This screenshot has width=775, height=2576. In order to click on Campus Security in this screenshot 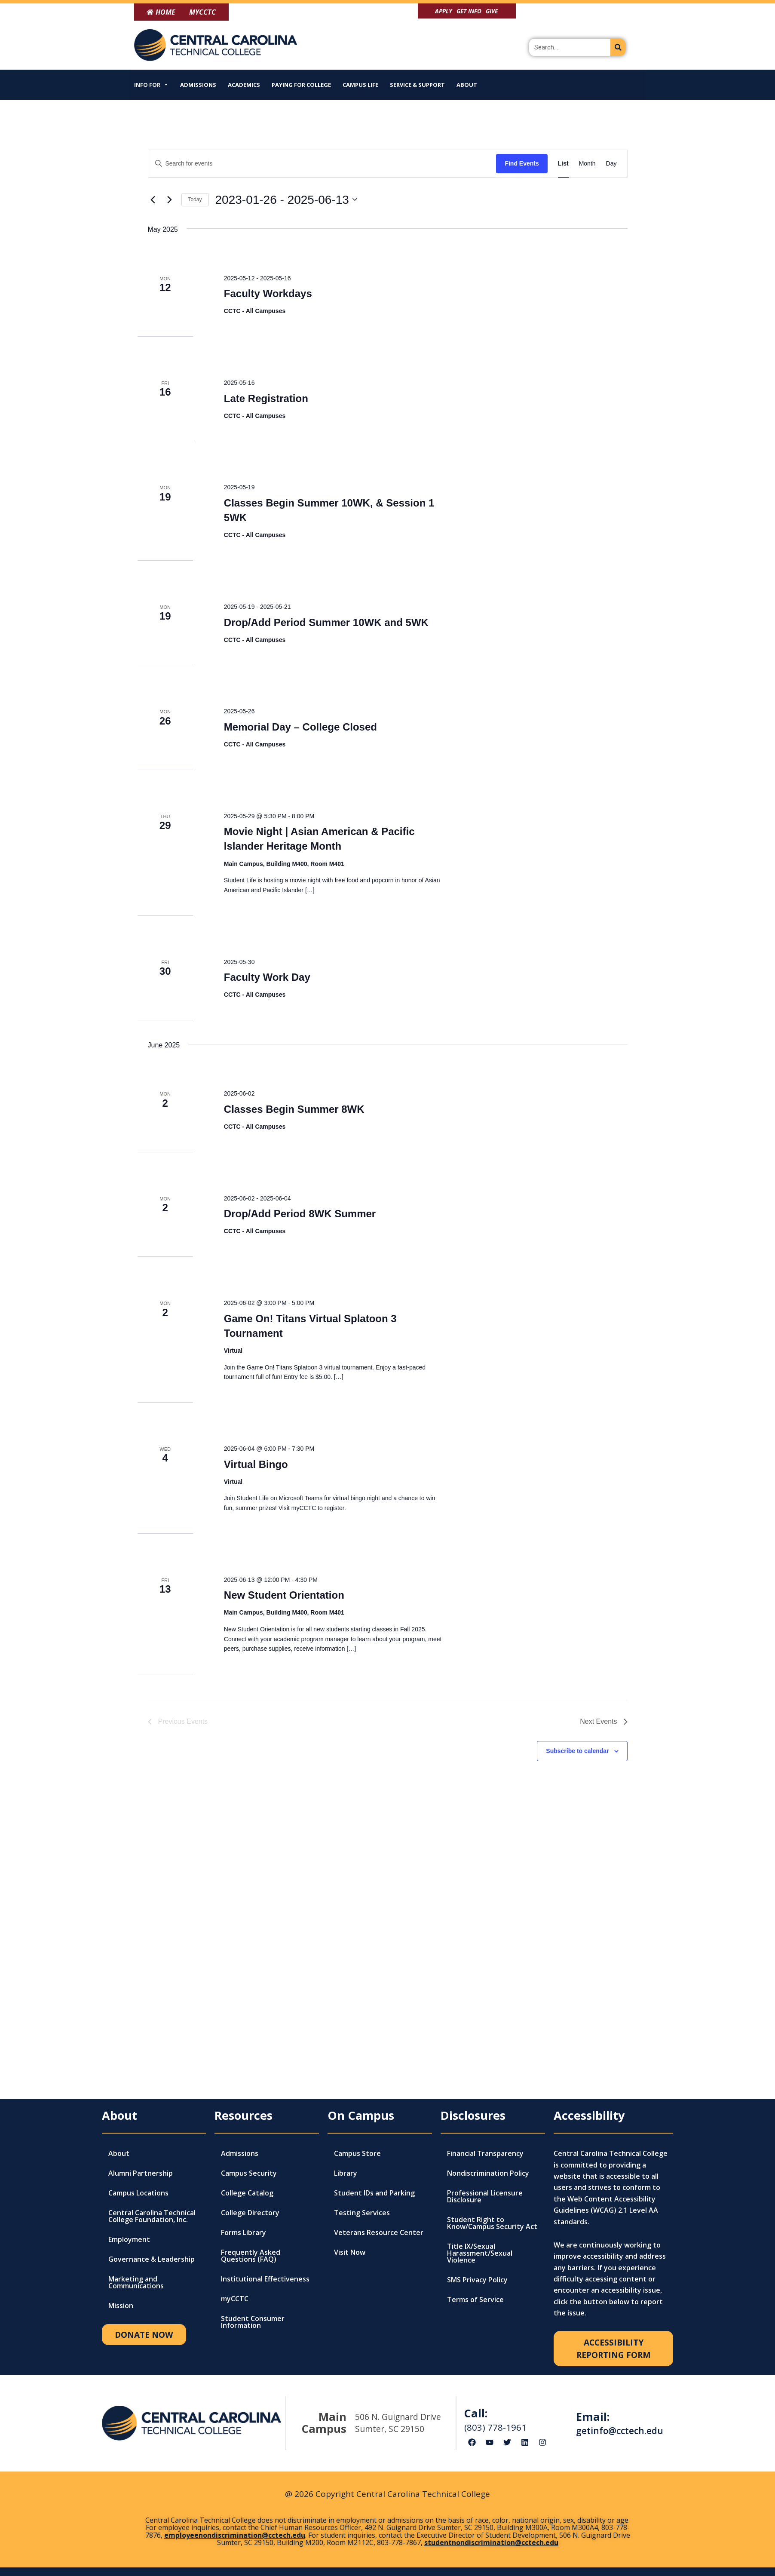, I will do `click(249, 2173)`.